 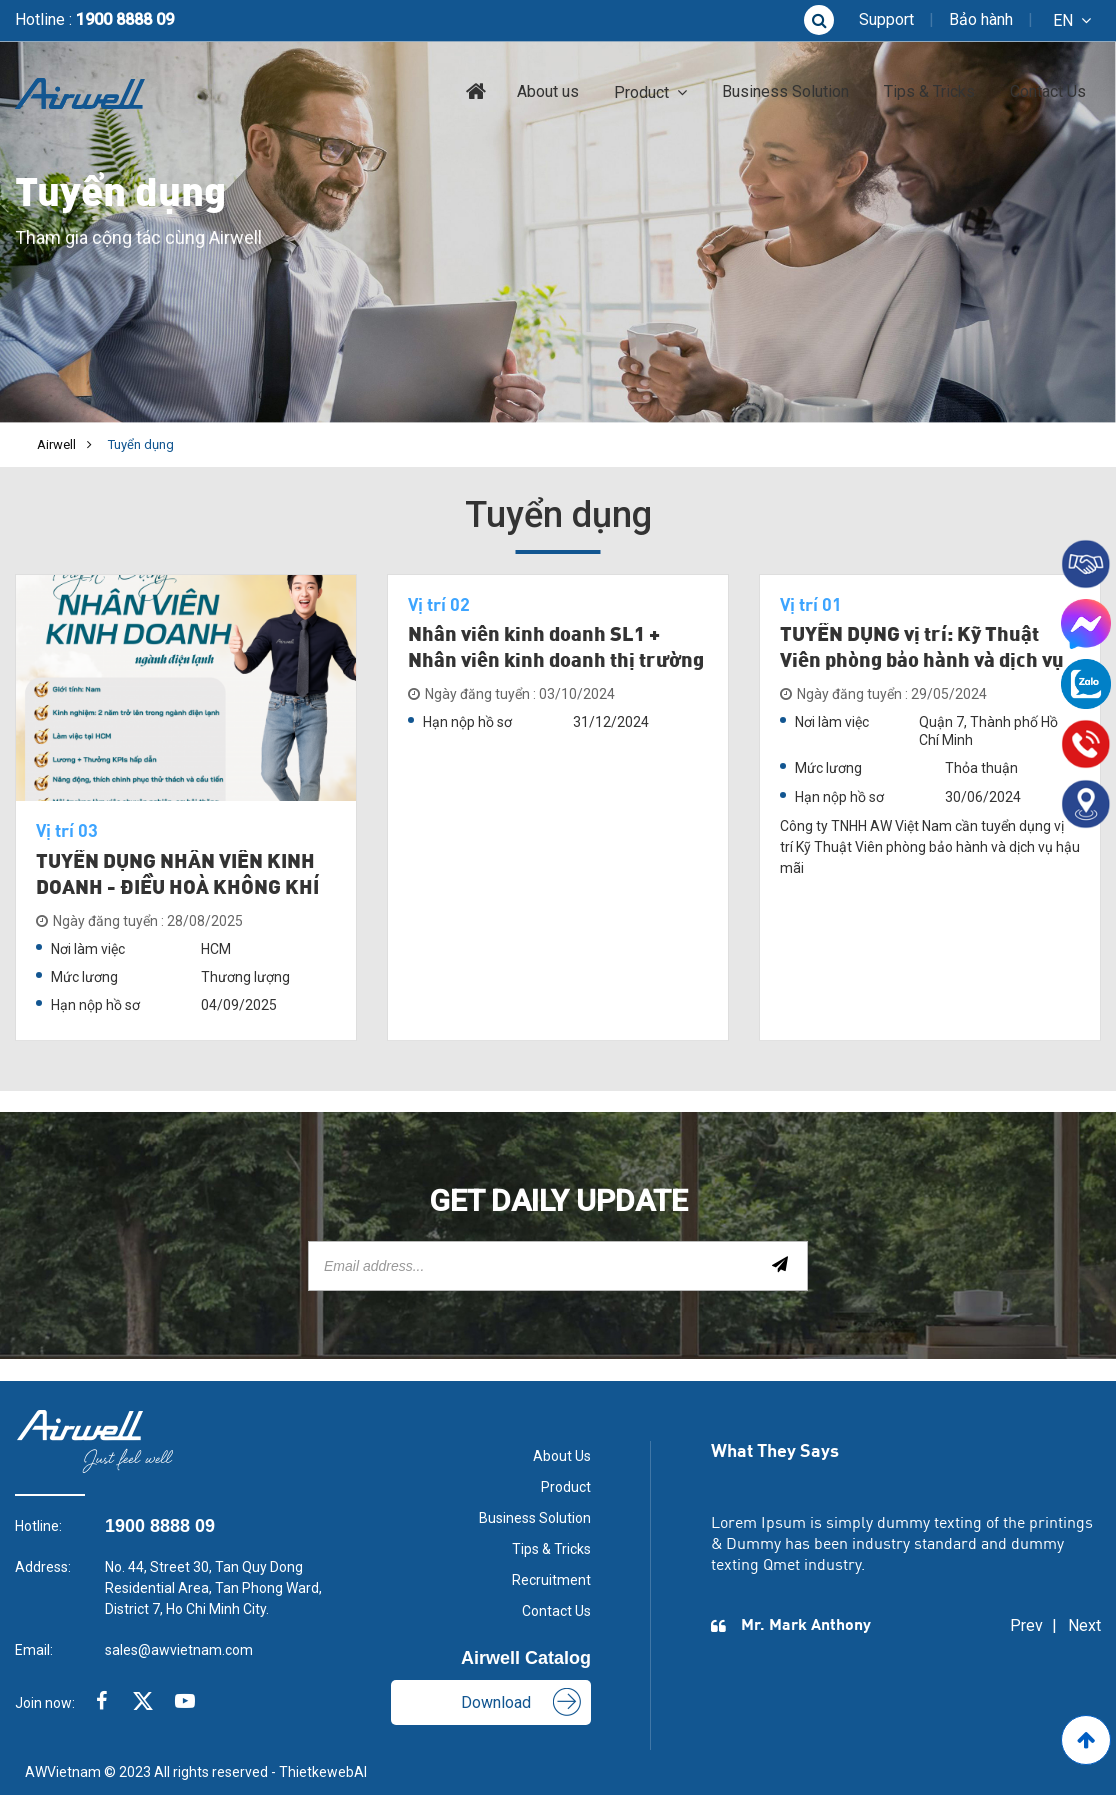 What do you see at coordinates (125, 19) in the screenshot?
I see `1900 8888 09` at bounding box center [125, 19].